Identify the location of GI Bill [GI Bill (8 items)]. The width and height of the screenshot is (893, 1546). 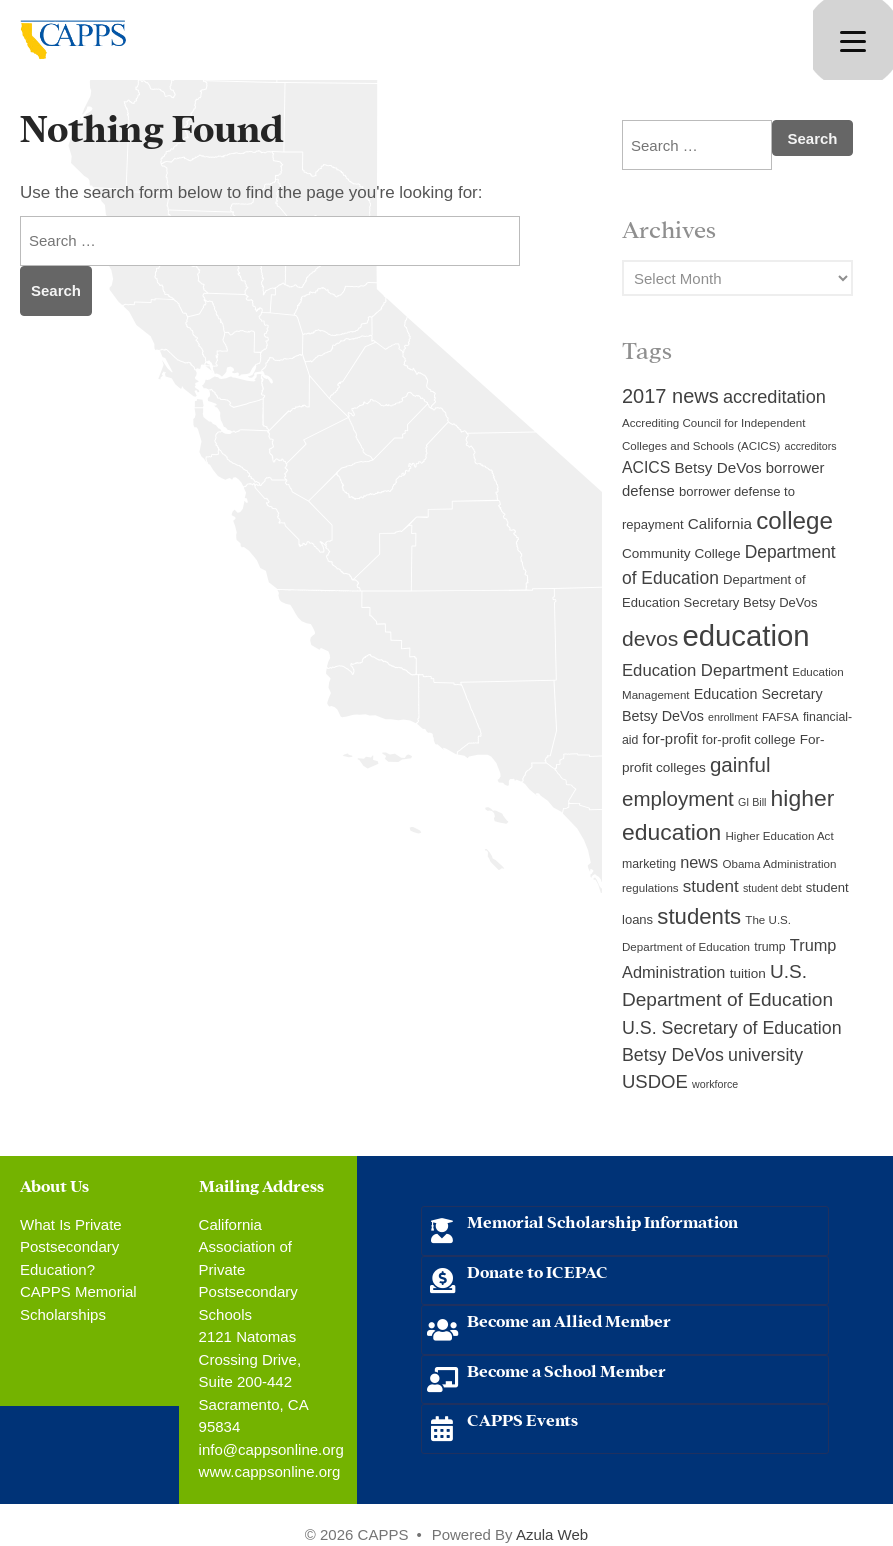
(752, 802).